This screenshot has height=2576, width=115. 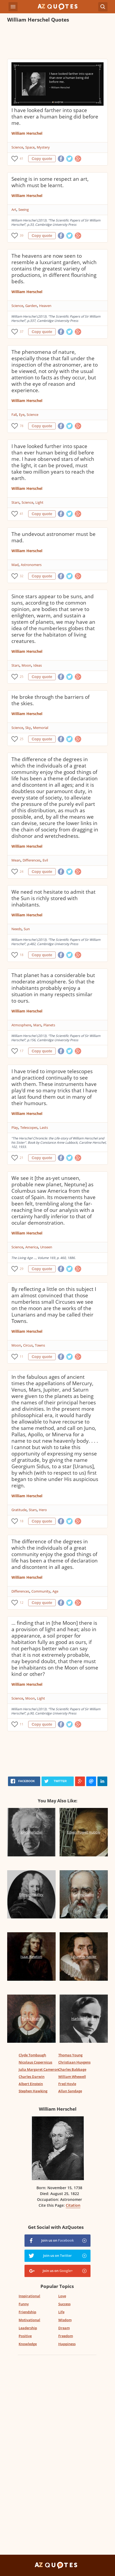 What do you see at coordinates (17, 147) in the screenshot?
I see `Science` at bounding box center [17, 147].